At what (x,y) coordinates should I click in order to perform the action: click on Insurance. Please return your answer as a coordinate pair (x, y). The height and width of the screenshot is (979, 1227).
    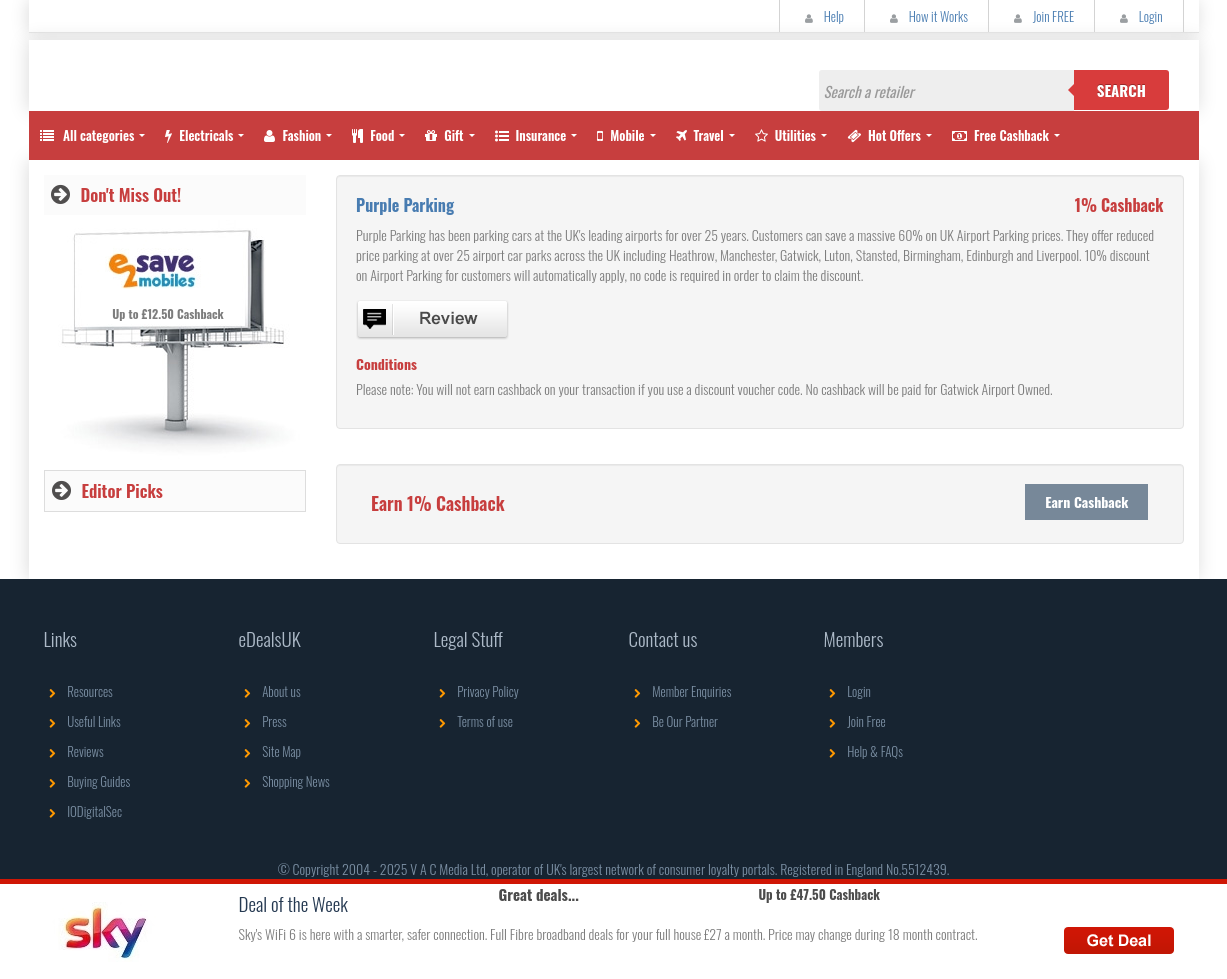
    Looking at the image, I should click on (531, 135).